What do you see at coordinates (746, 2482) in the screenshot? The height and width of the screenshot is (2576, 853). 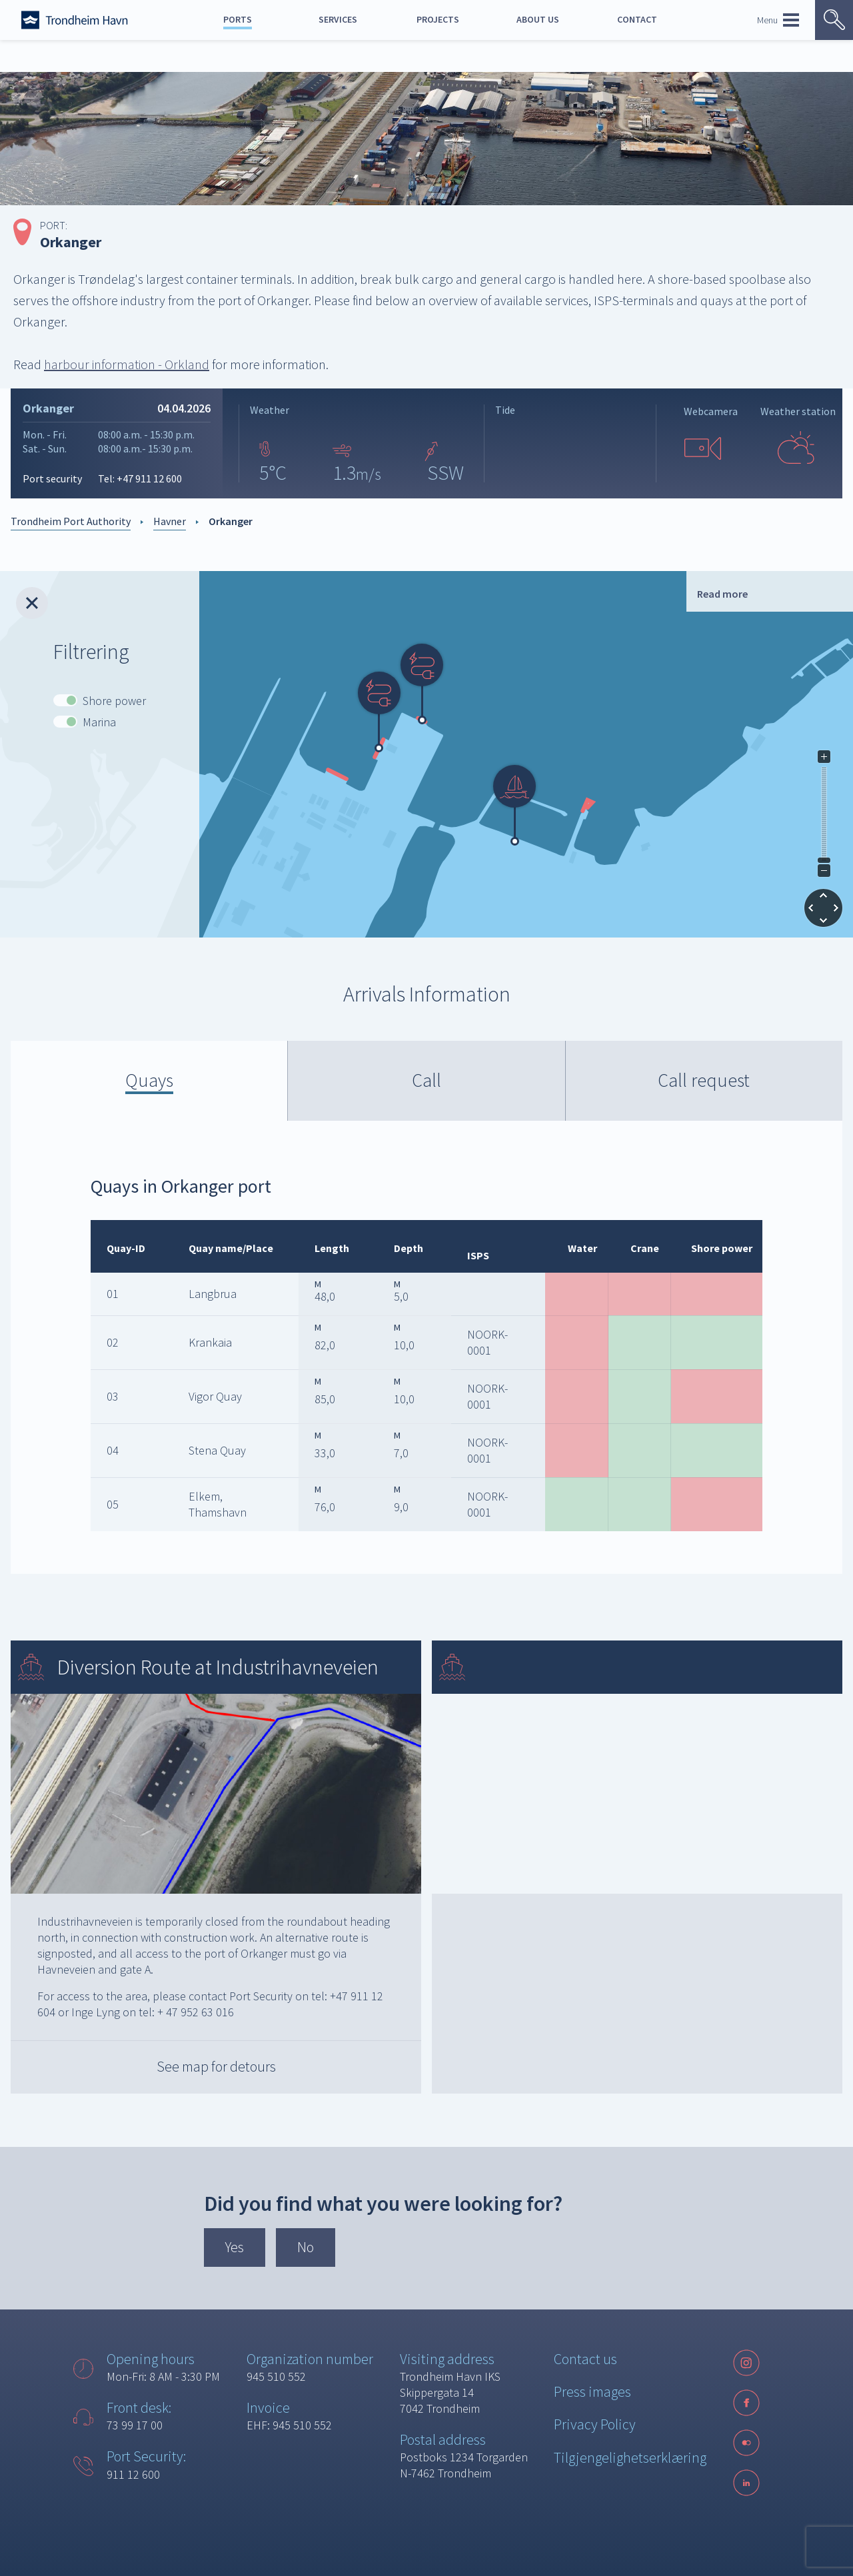 I see `[LinkedIn]` at bounding box center [746, 2482].